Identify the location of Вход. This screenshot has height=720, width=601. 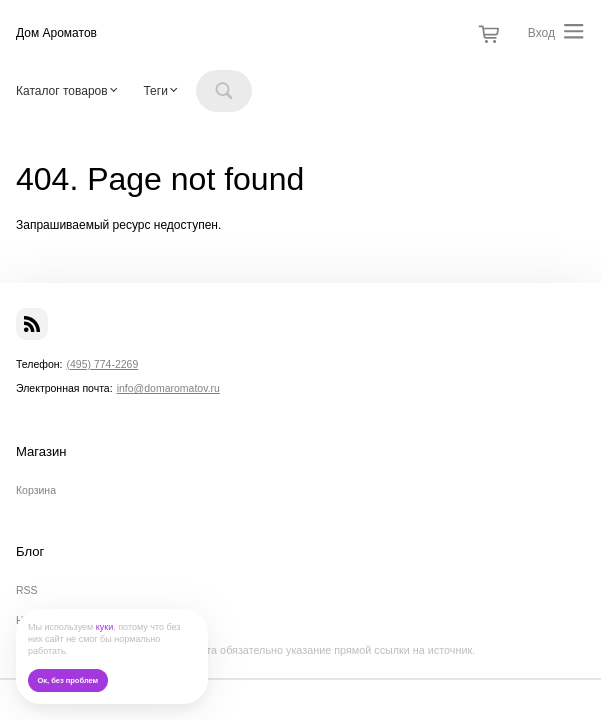
(541, 33).